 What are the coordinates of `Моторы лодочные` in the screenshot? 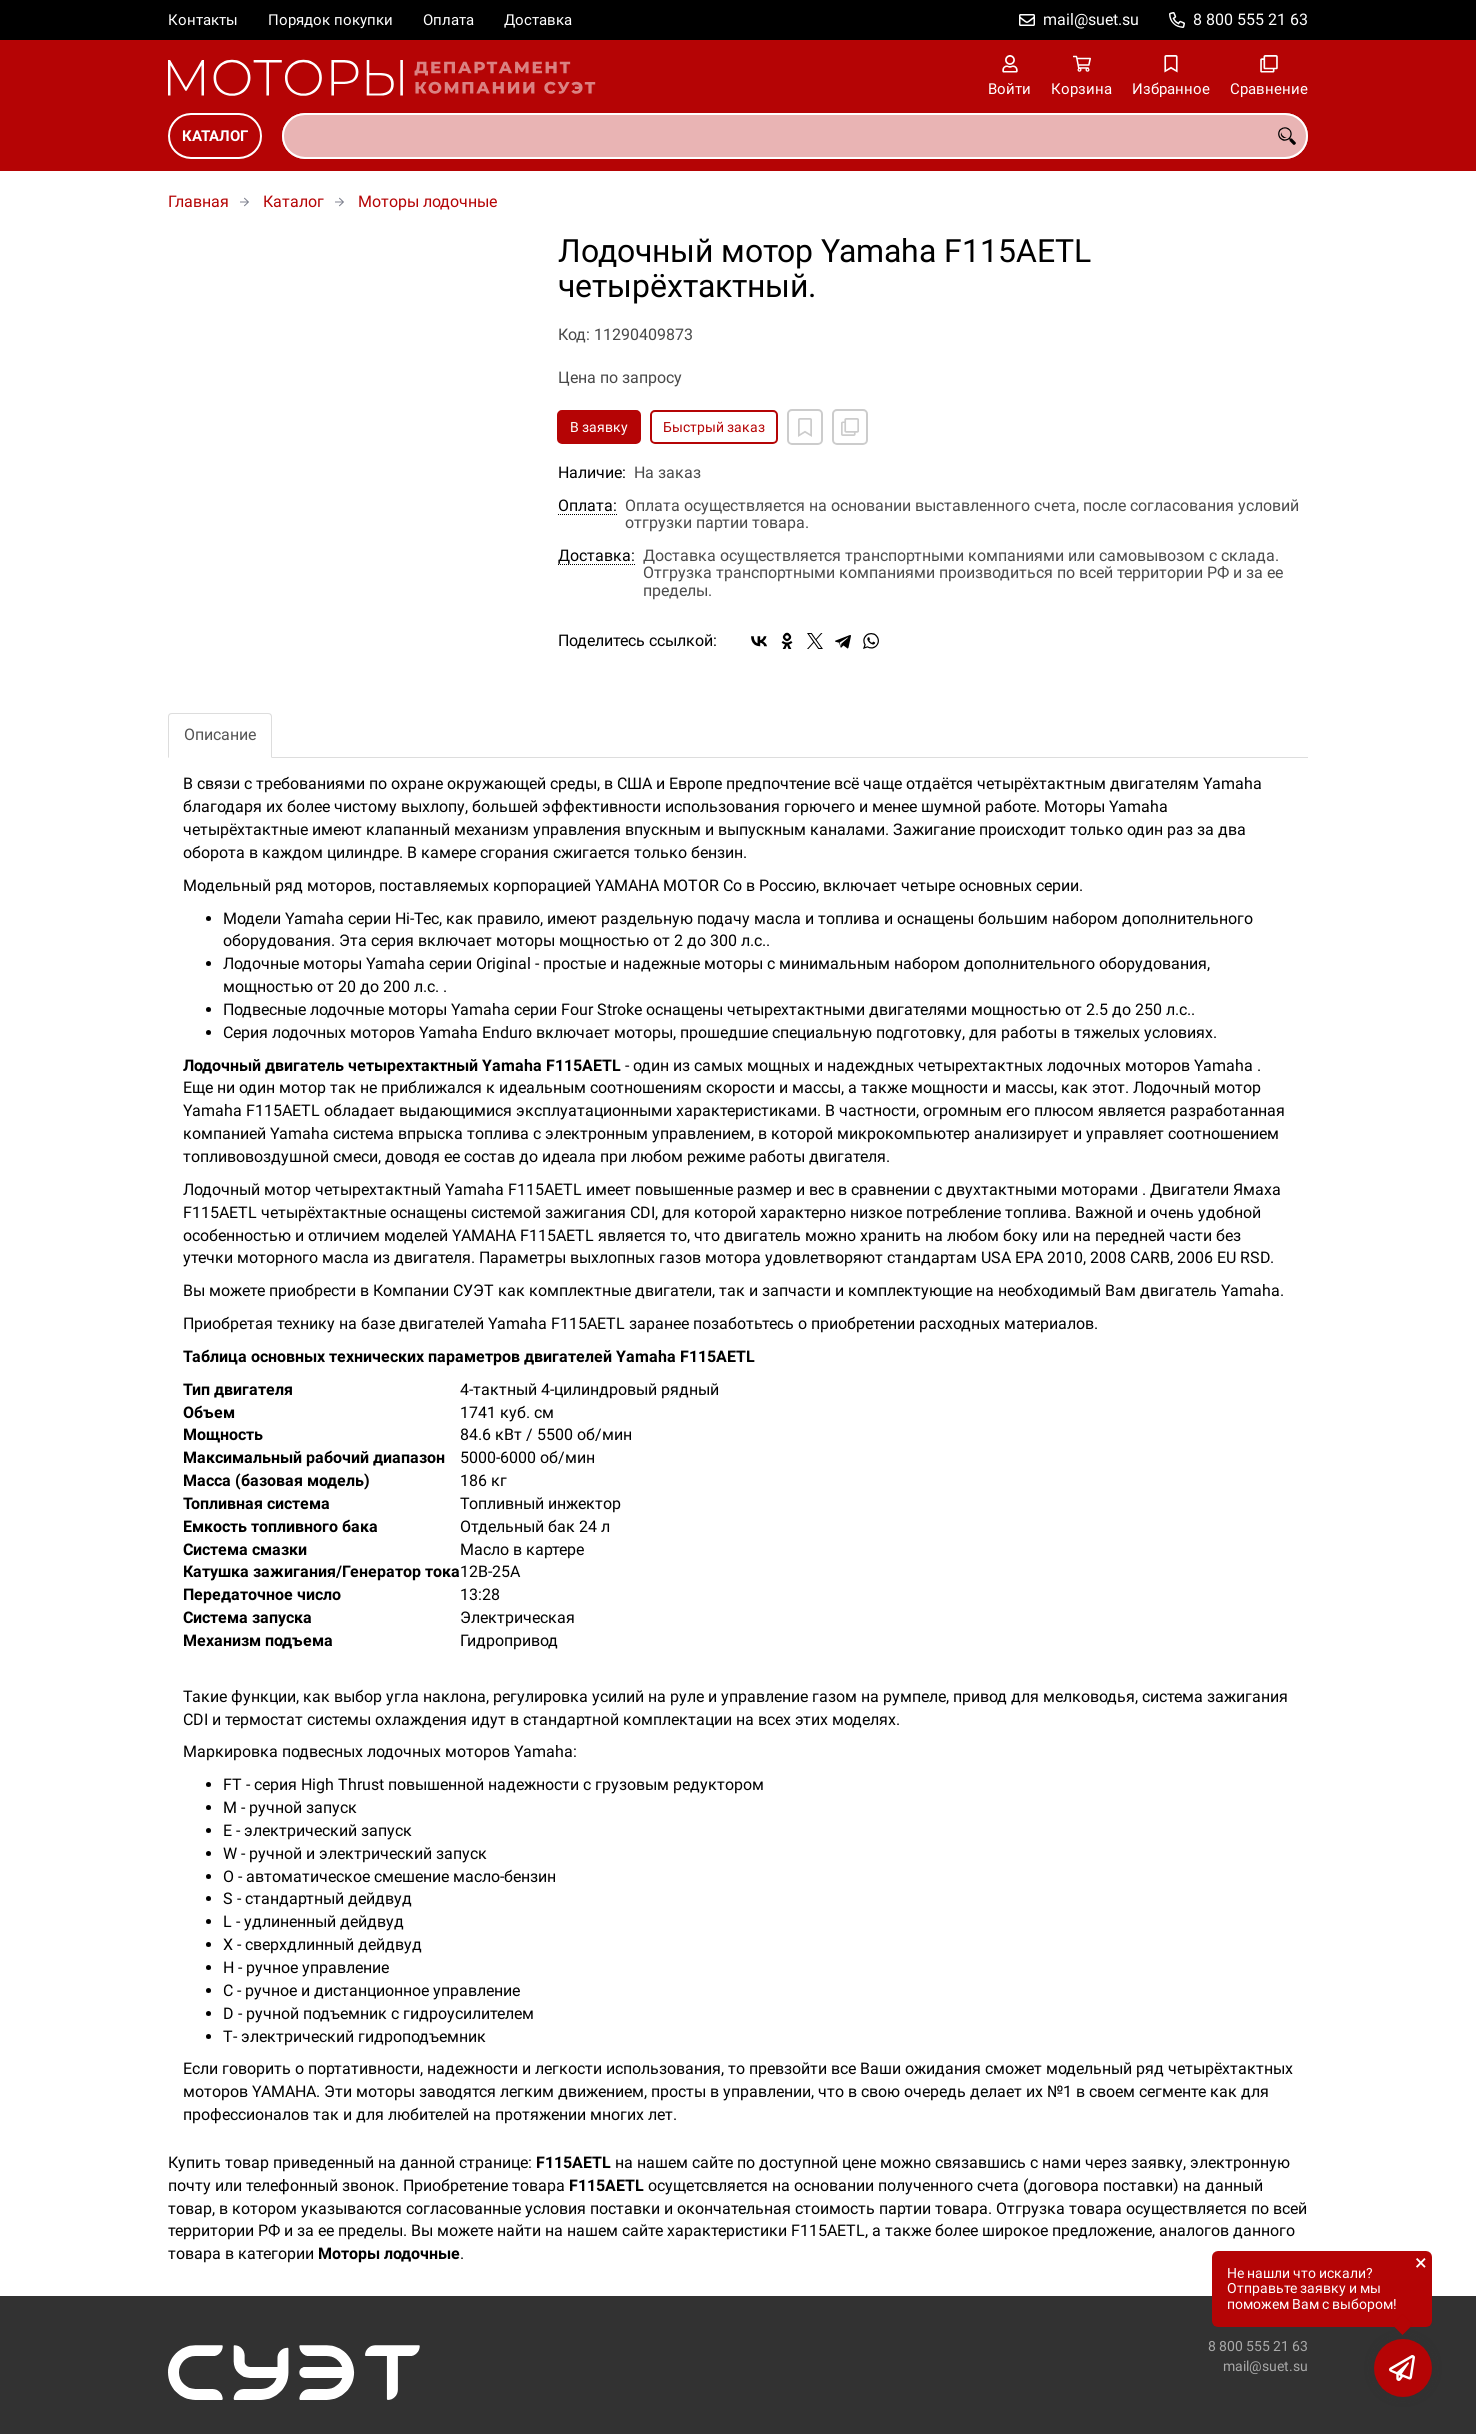 It's located at (427, 201).